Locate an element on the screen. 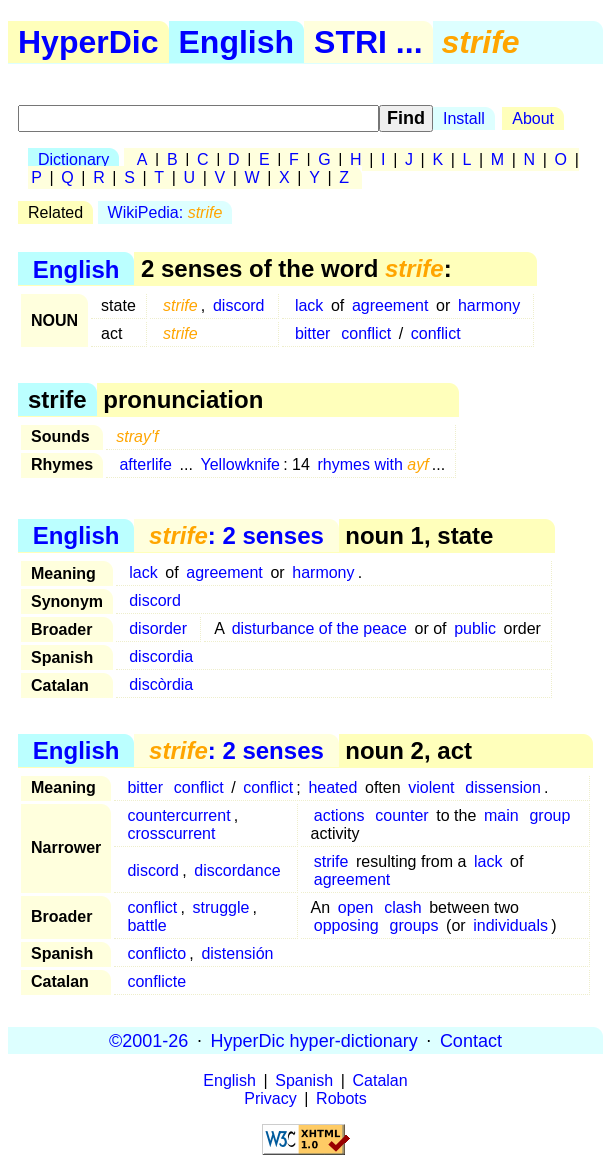 This screenshot has width=611, height=1175. group is located at coordinates (549, 815).